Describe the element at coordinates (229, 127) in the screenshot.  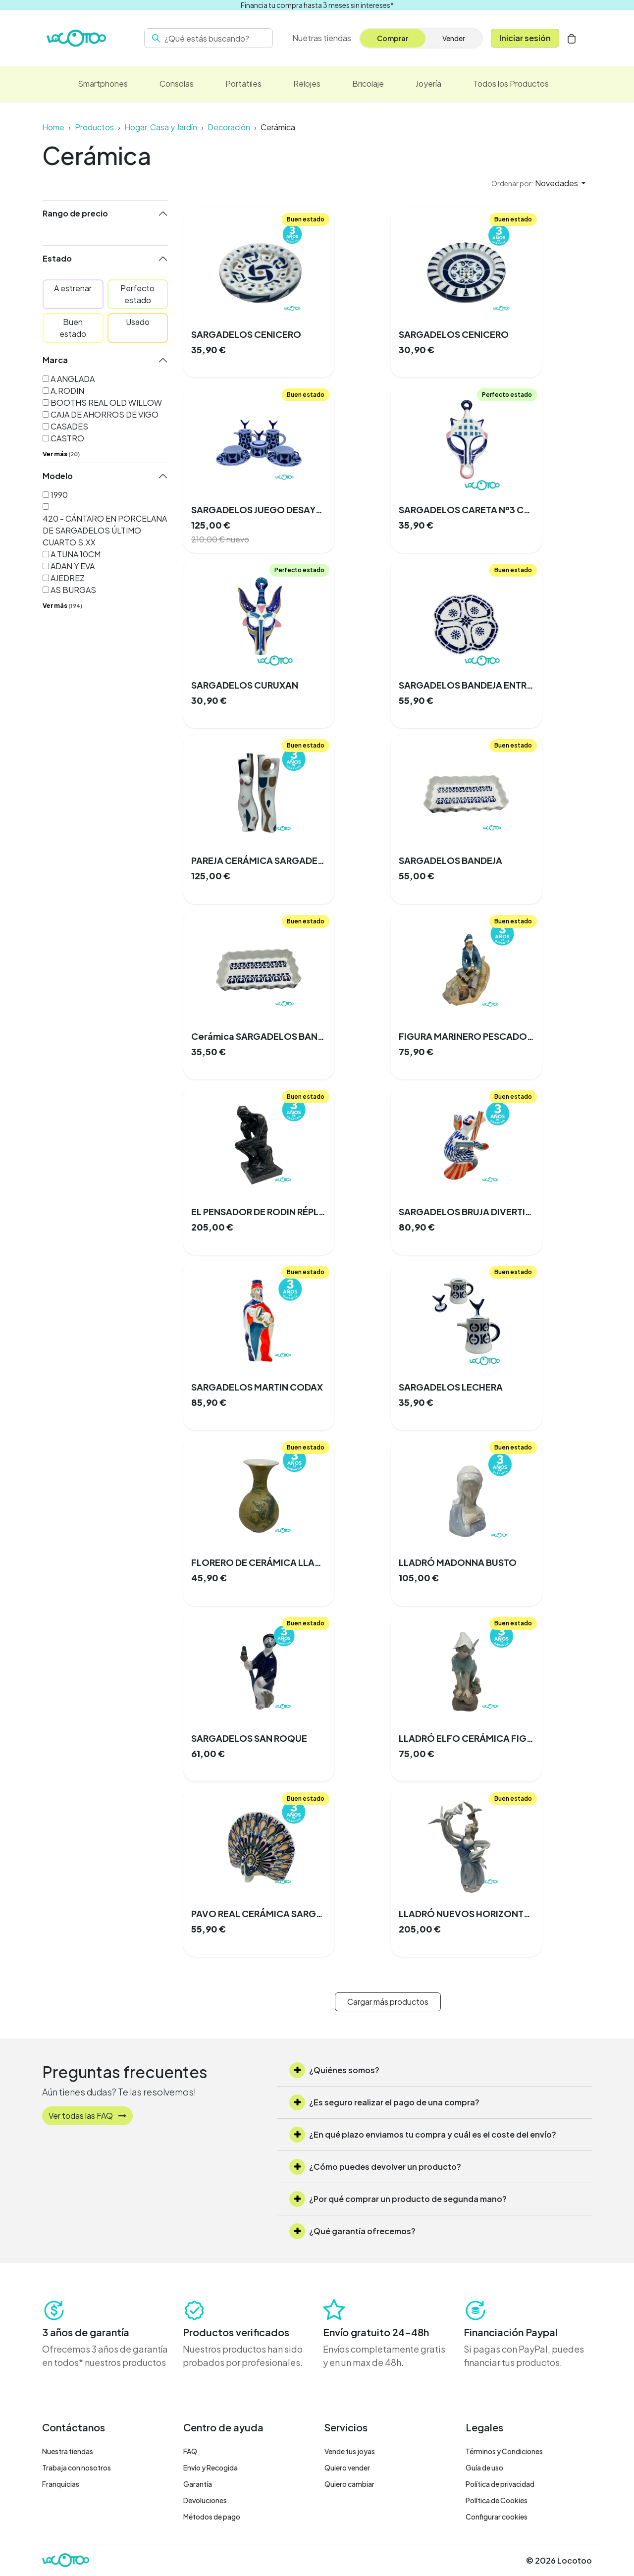
I see `Decoración` at that location.